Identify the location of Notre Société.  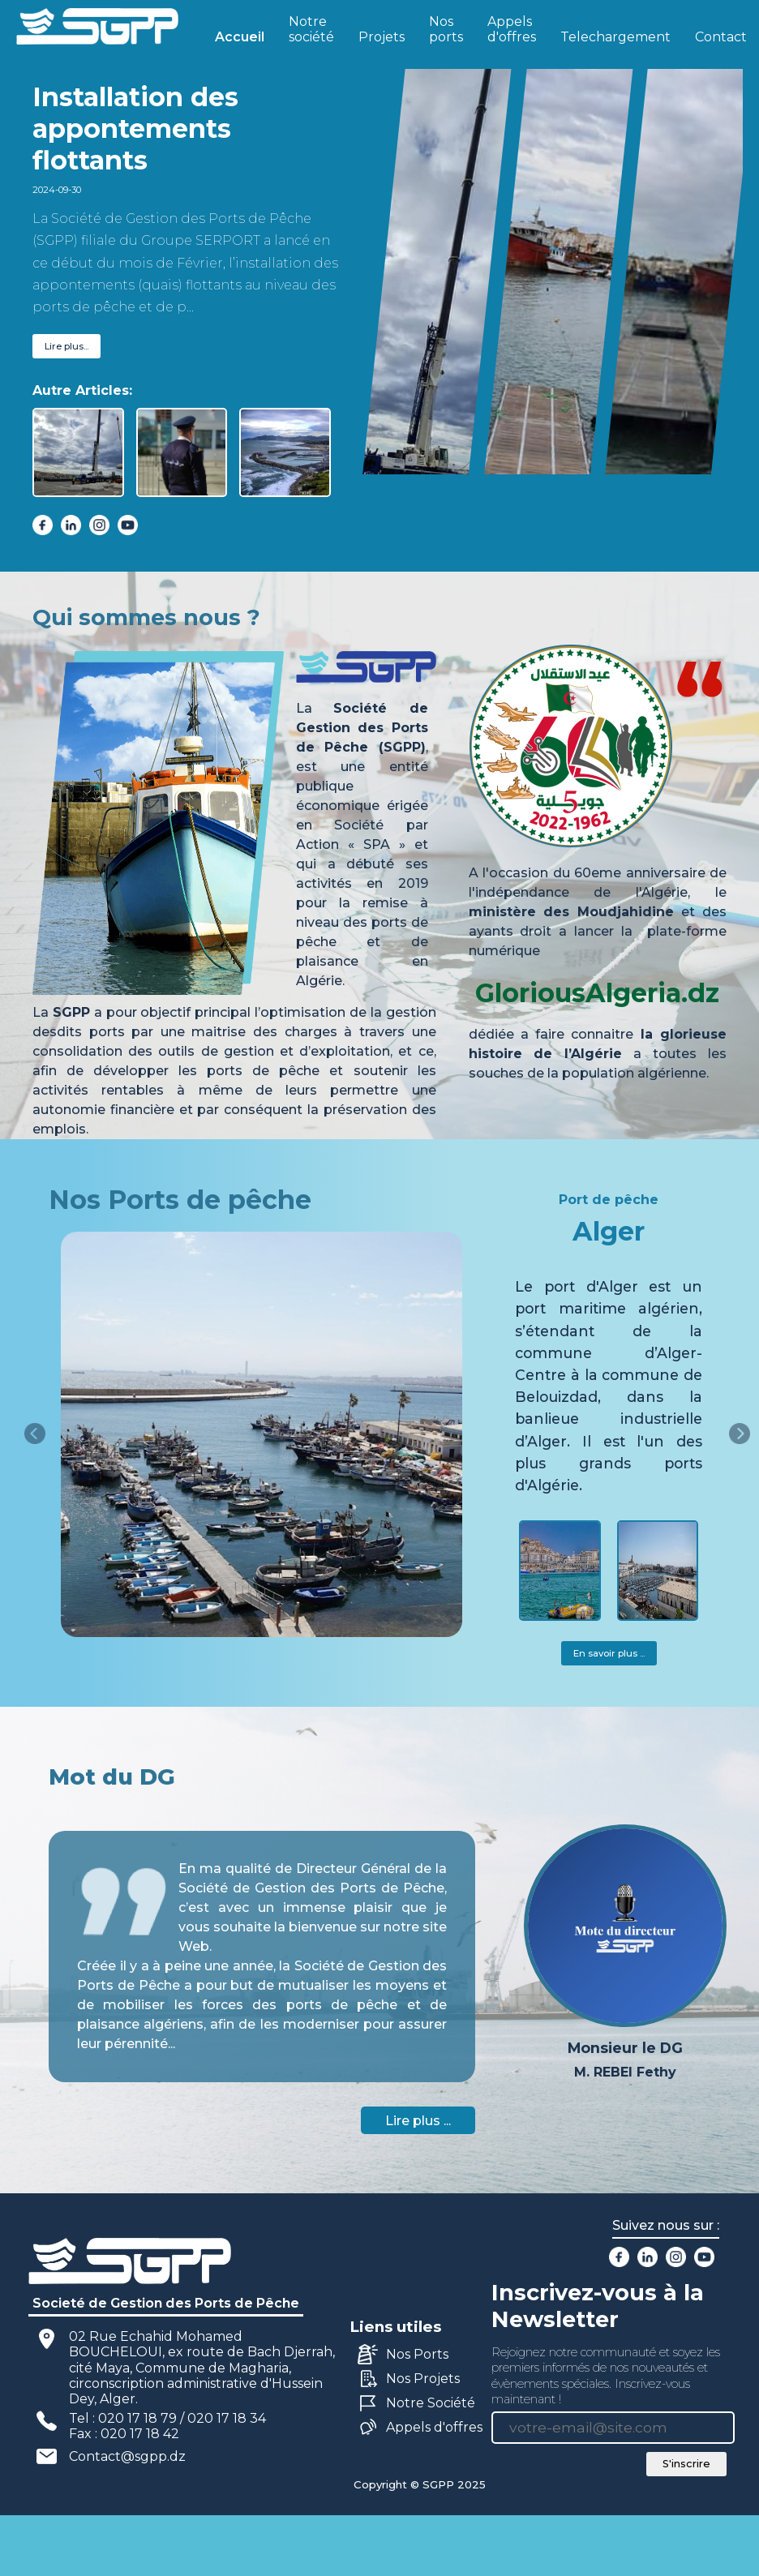
(430, 2403).